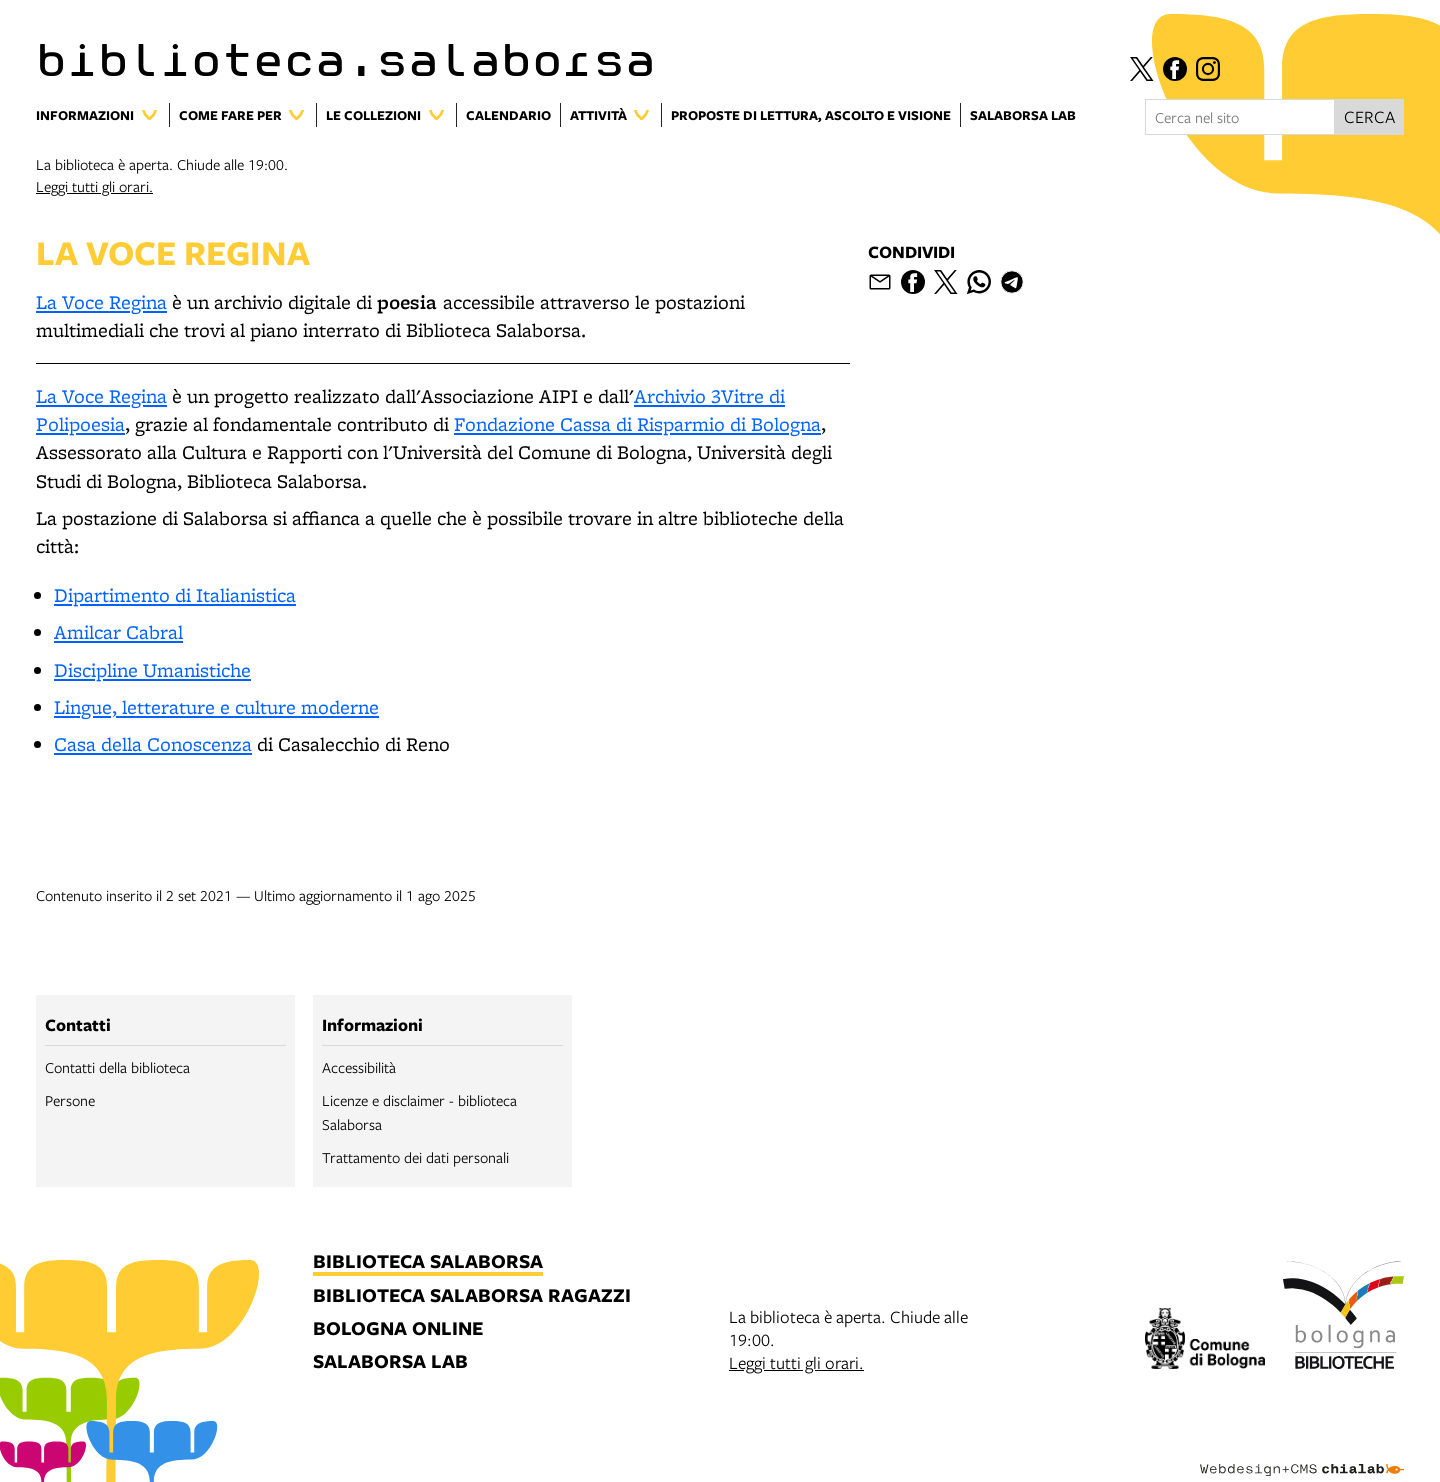 This screenshot has width=1440, height=1482. Describe the element at coordinates (152, 670) in the screenshot. I see `Discipline Umanistiche` at that location.